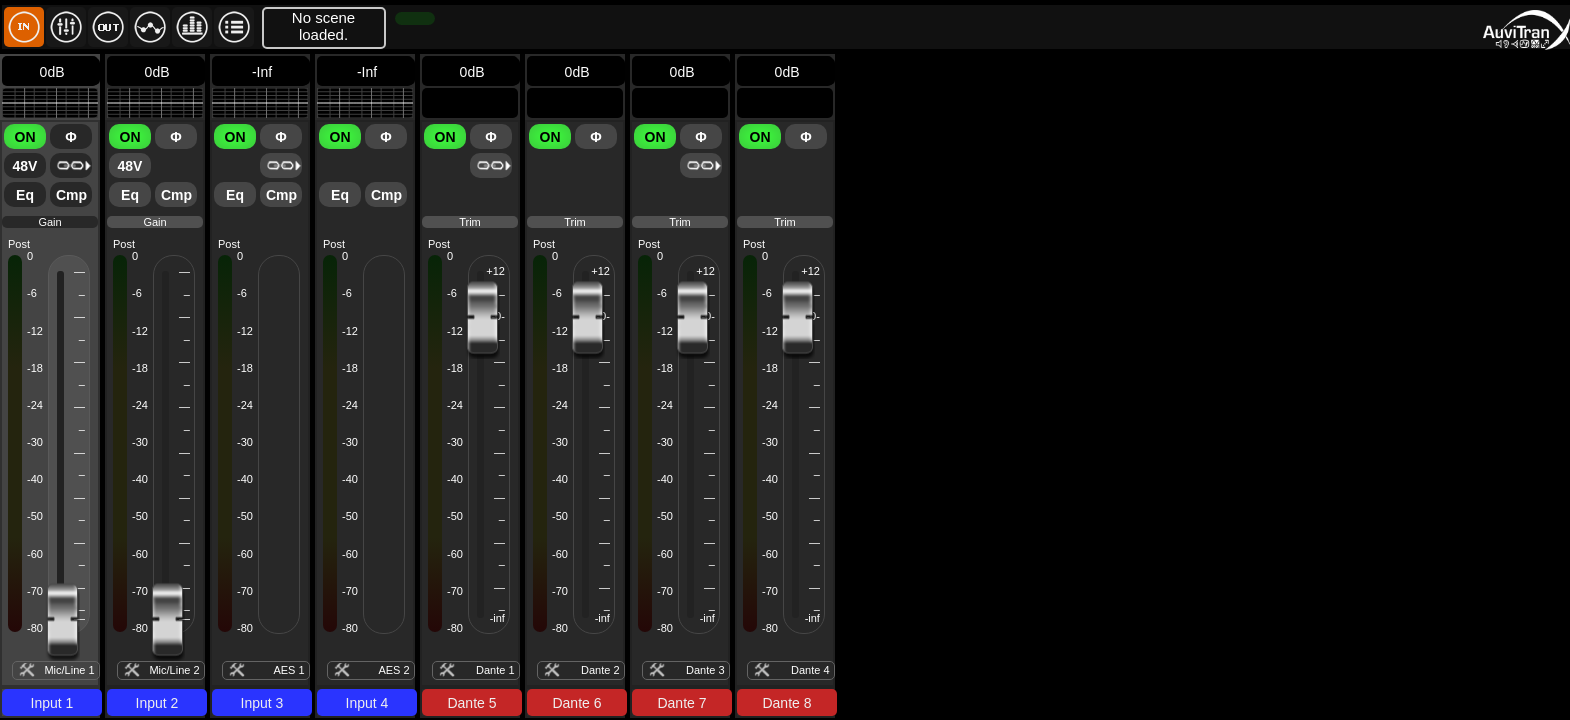  I want to click on -30, so click(35, 442).